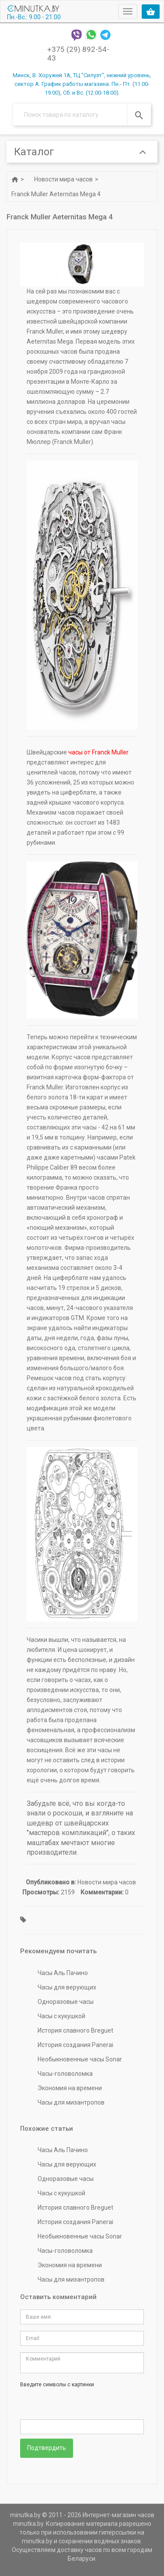  I want to click on Franck Muller Aeternitas Mega 4, so click(56, 194).